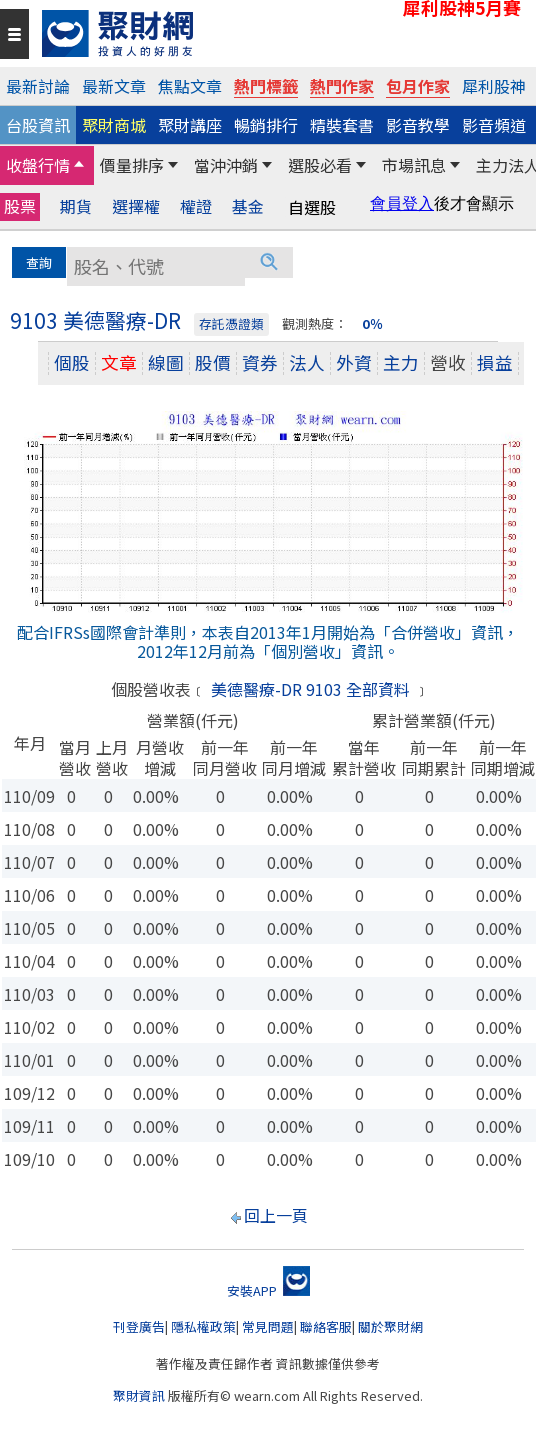  Describe the element at coordinates (114, 86) in the screenshot. I see `最新文章` at that location.